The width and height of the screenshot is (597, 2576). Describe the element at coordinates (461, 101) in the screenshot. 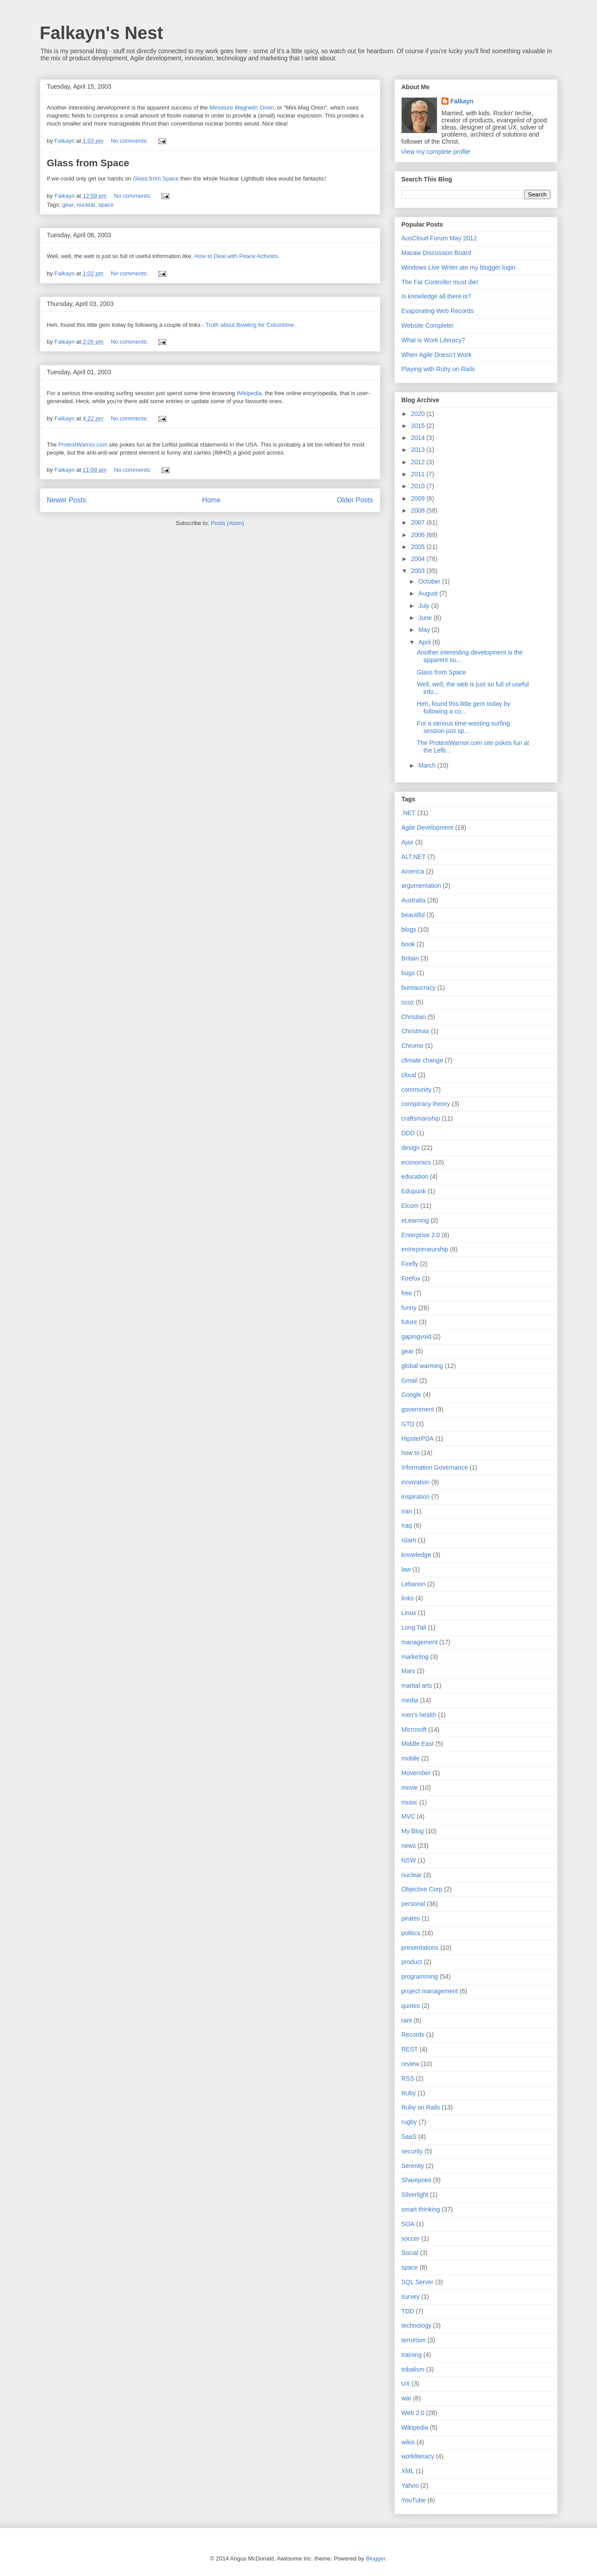

I see `Falkayn` at that location.